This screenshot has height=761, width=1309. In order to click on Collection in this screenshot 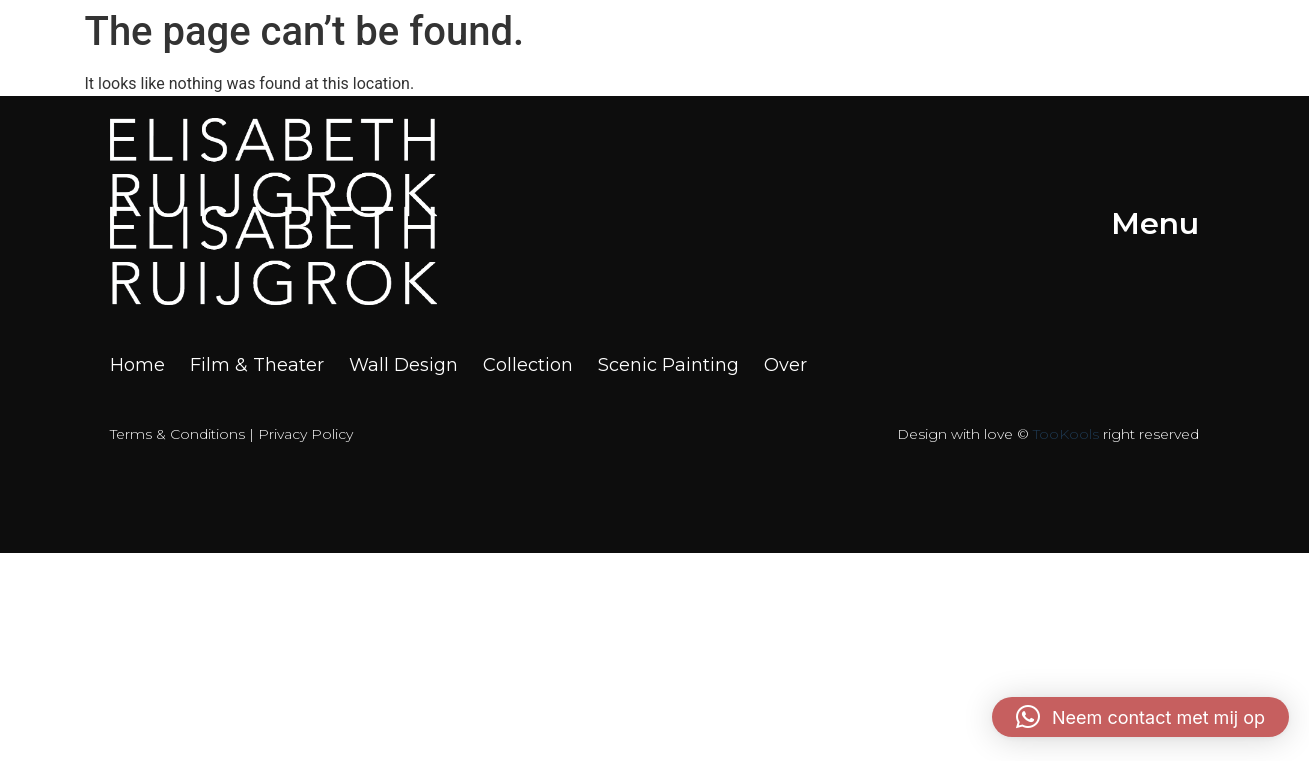, I will do `click(528, 365)`.